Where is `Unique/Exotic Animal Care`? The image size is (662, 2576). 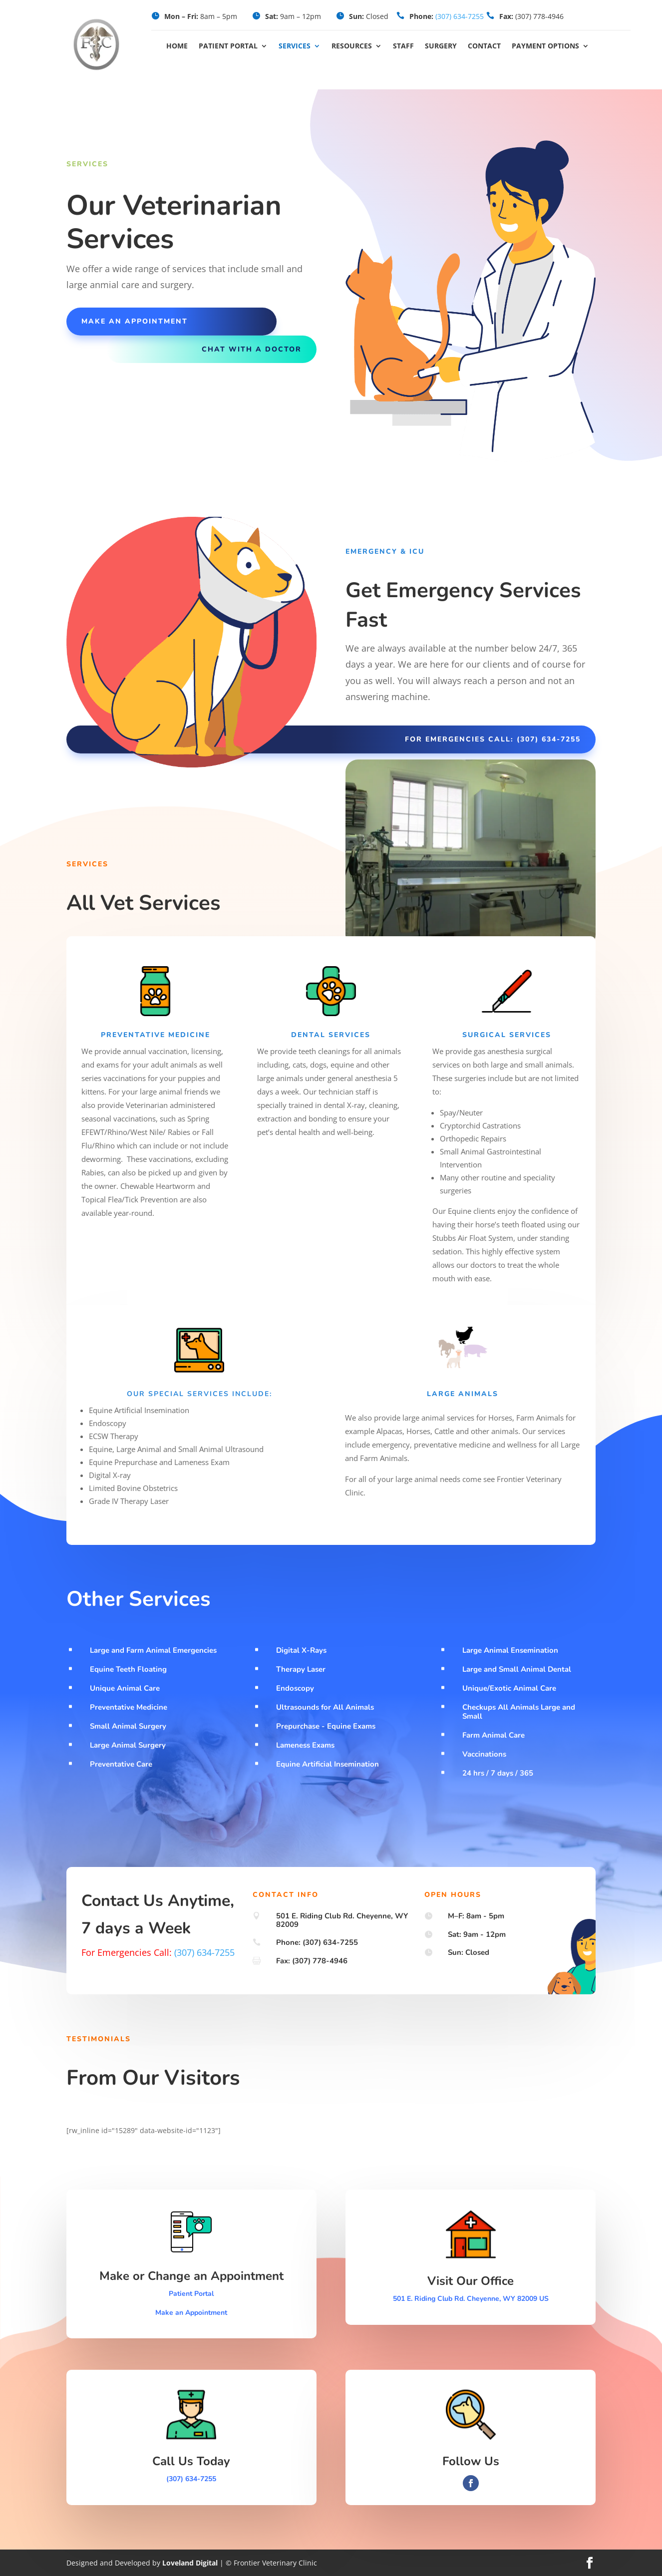
Unique/Exotic Animal Care is located at coordinates (509, 1688).